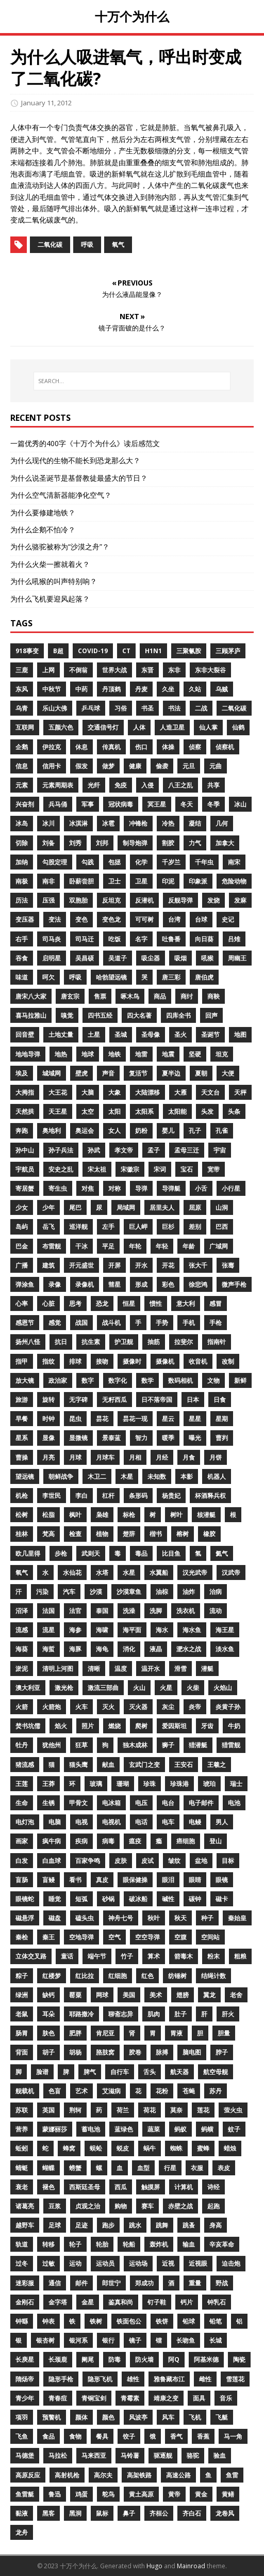  I want to click on 变色龙, so click(111, 919).